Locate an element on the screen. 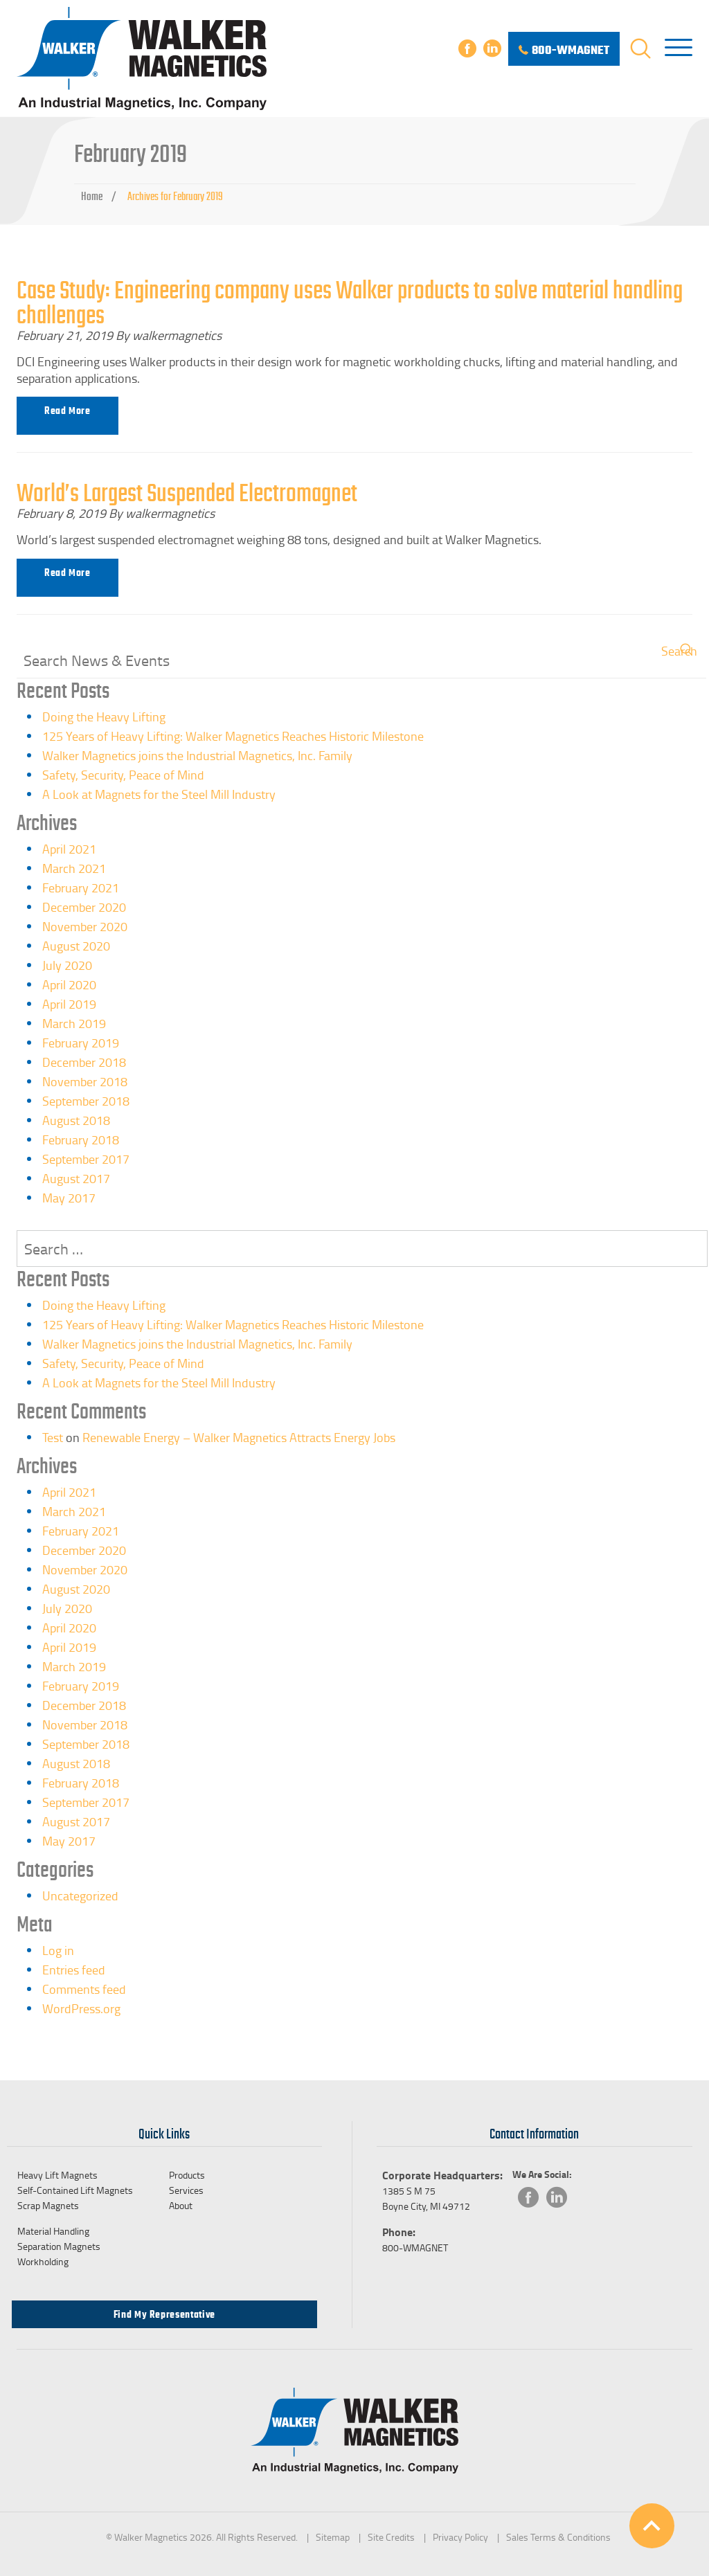  July 2020 is located at coordinates (67, 965).